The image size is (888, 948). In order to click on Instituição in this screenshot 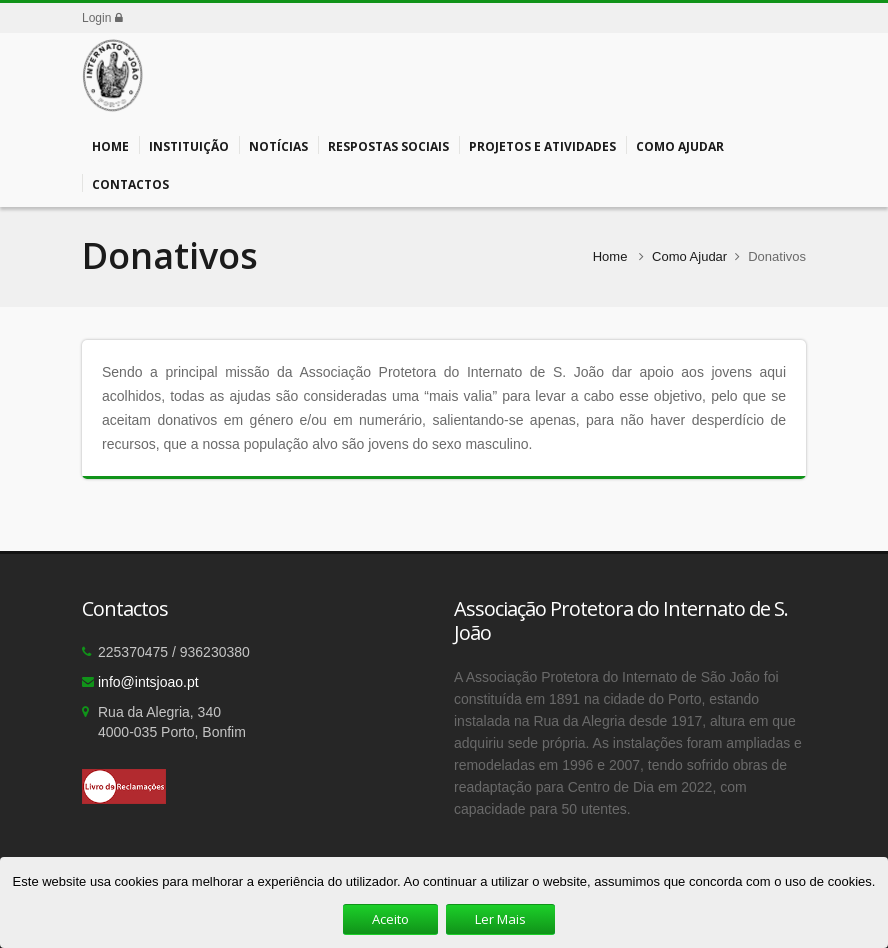, I will do `click(189, 145)`.